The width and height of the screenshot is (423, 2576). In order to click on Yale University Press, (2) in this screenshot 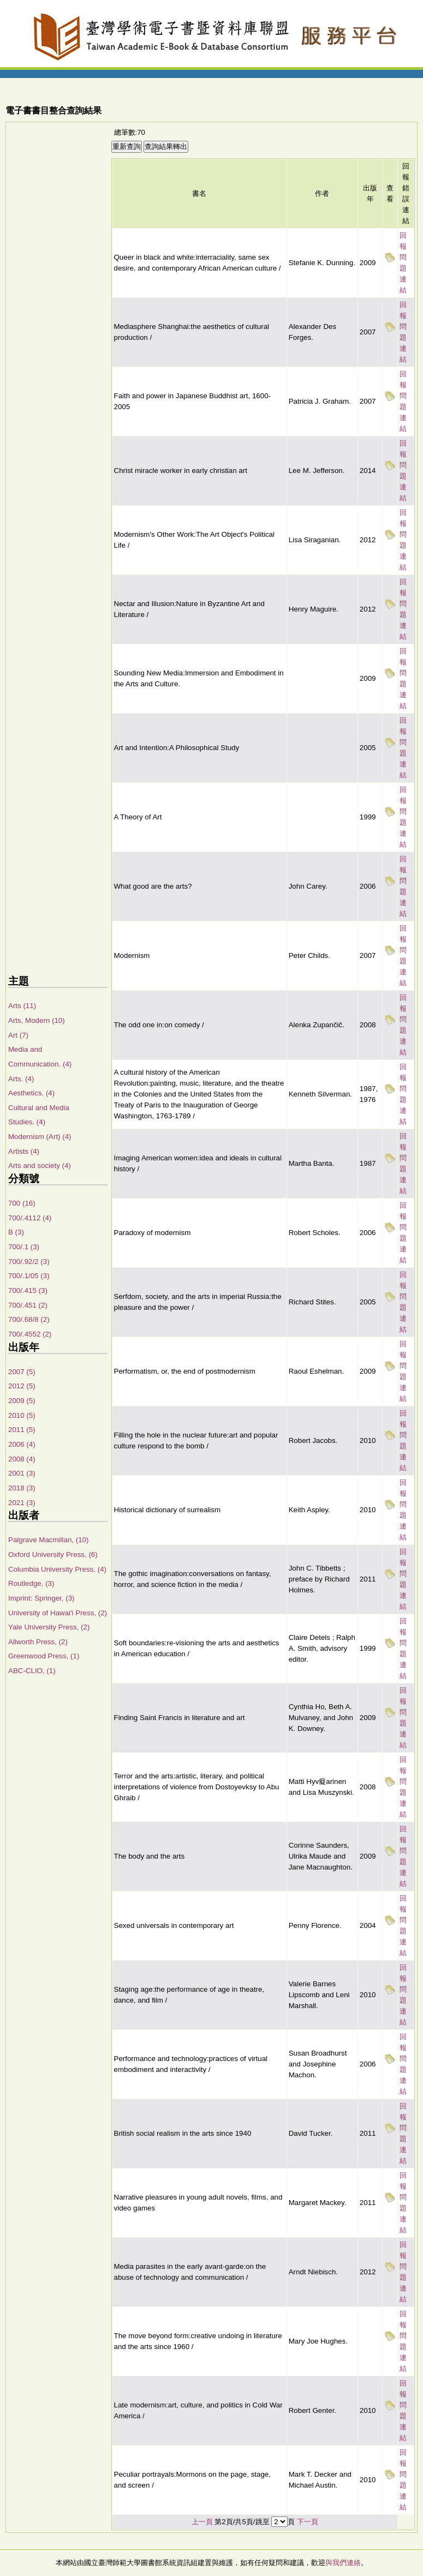, I will do `click(49, 1627)`.